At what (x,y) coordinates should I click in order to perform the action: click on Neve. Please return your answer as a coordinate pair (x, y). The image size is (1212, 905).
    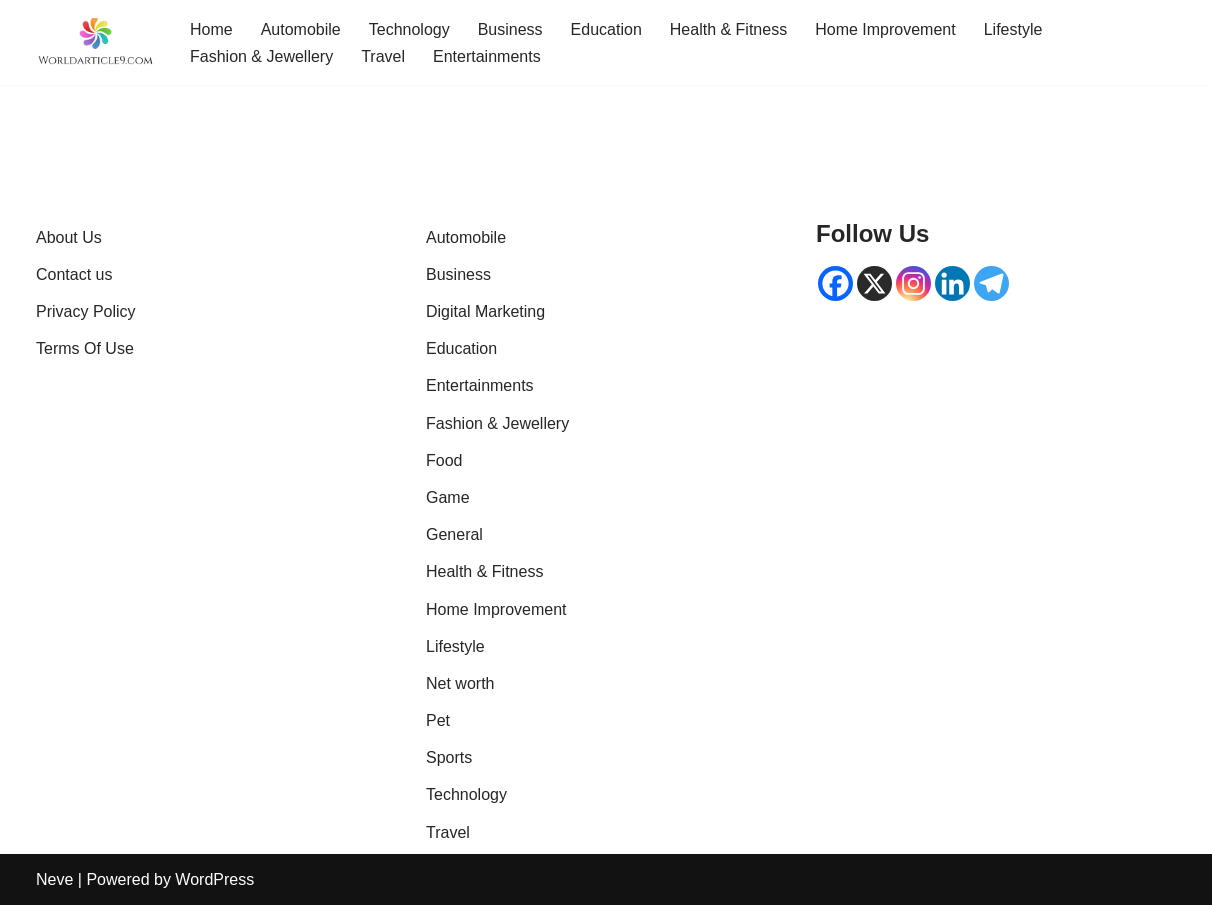
    Looking at the image, I should click on (54, 879).